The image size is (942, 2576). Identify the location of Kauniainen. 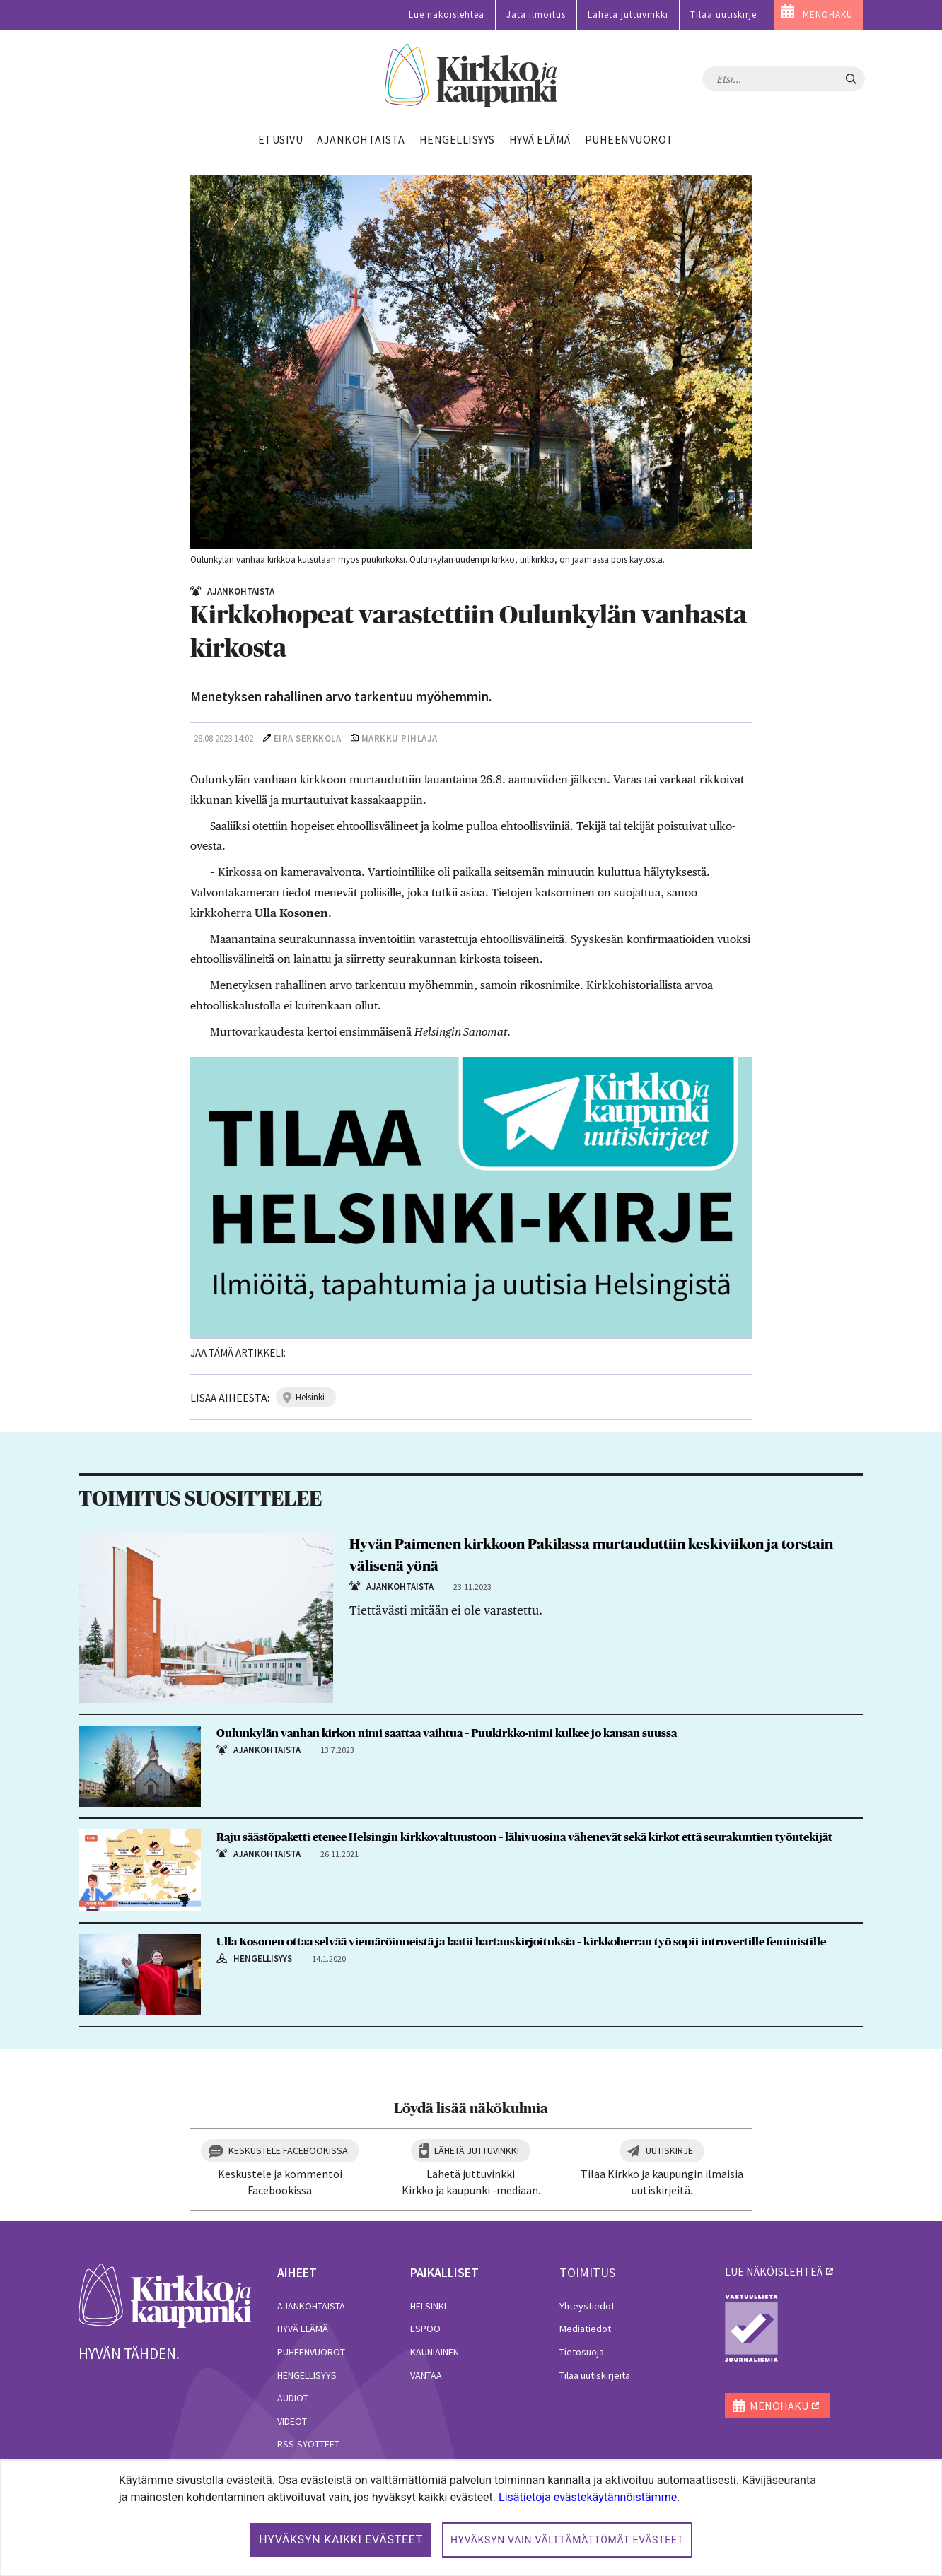
(434, 2352).